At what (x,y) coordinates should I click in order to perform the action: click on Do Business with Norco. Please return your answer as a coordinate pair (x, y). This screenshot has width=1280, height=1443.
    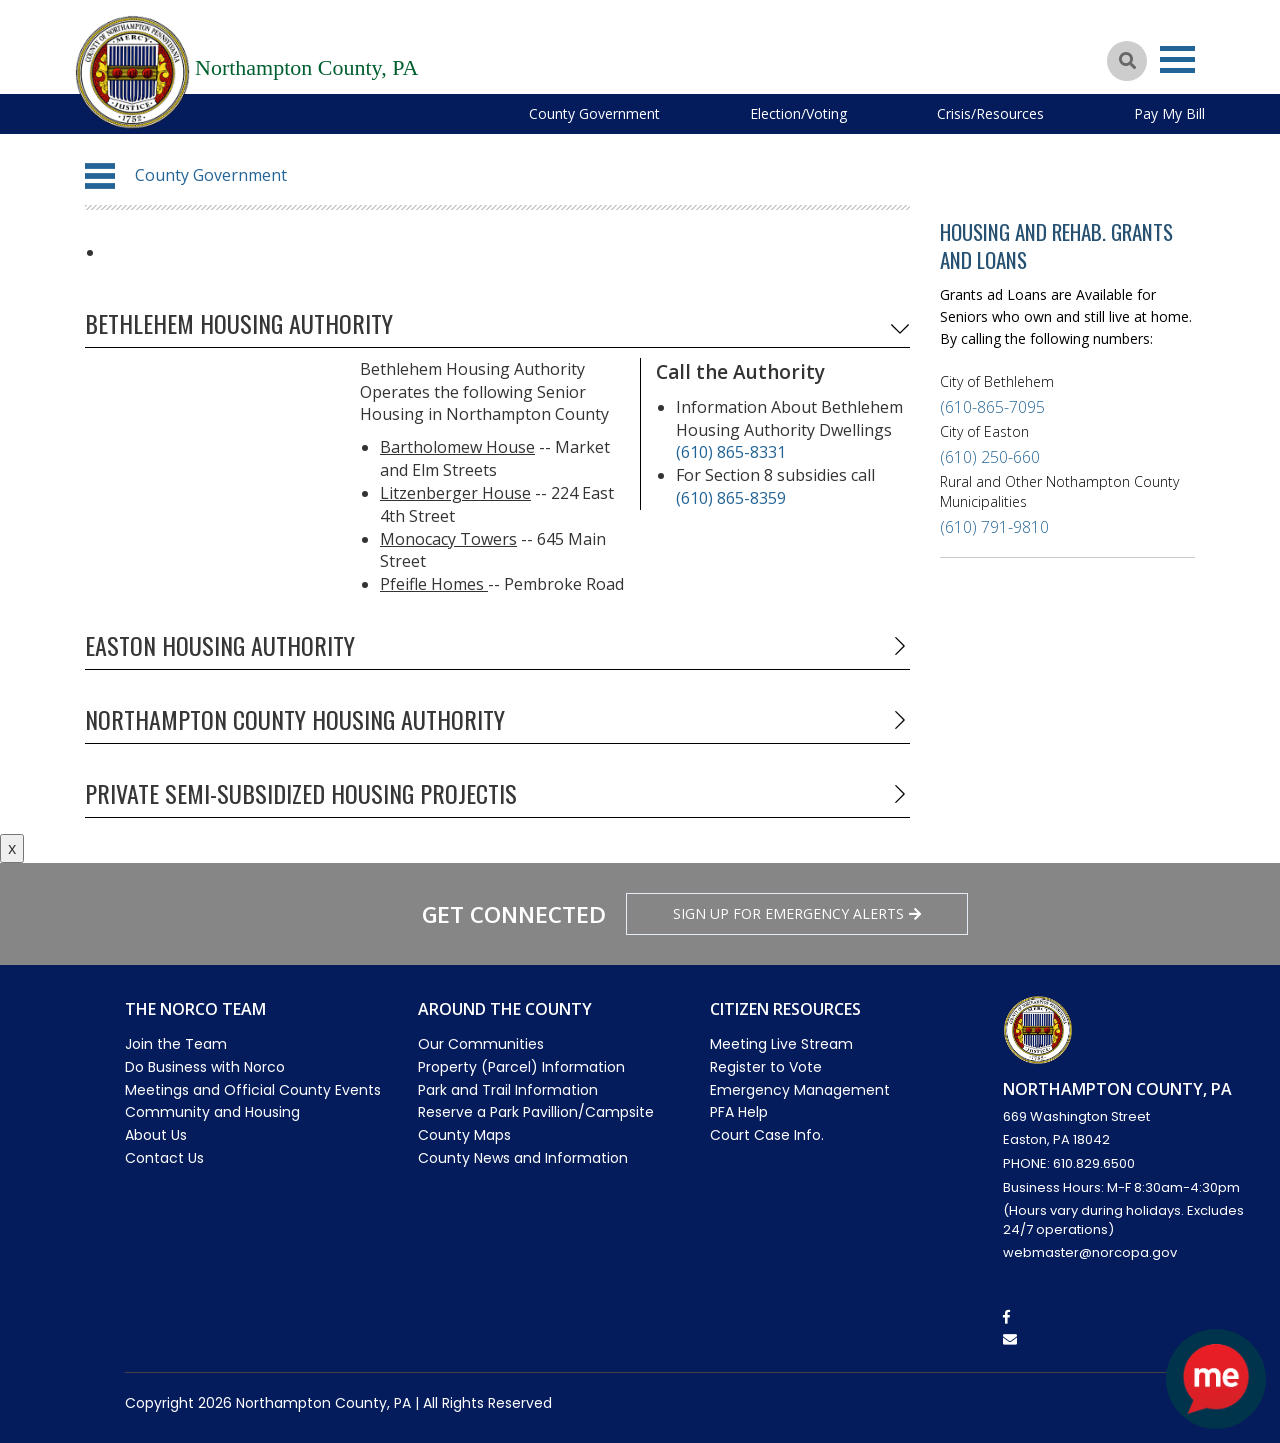
    Looking at the image, I should click on (205, 1067).